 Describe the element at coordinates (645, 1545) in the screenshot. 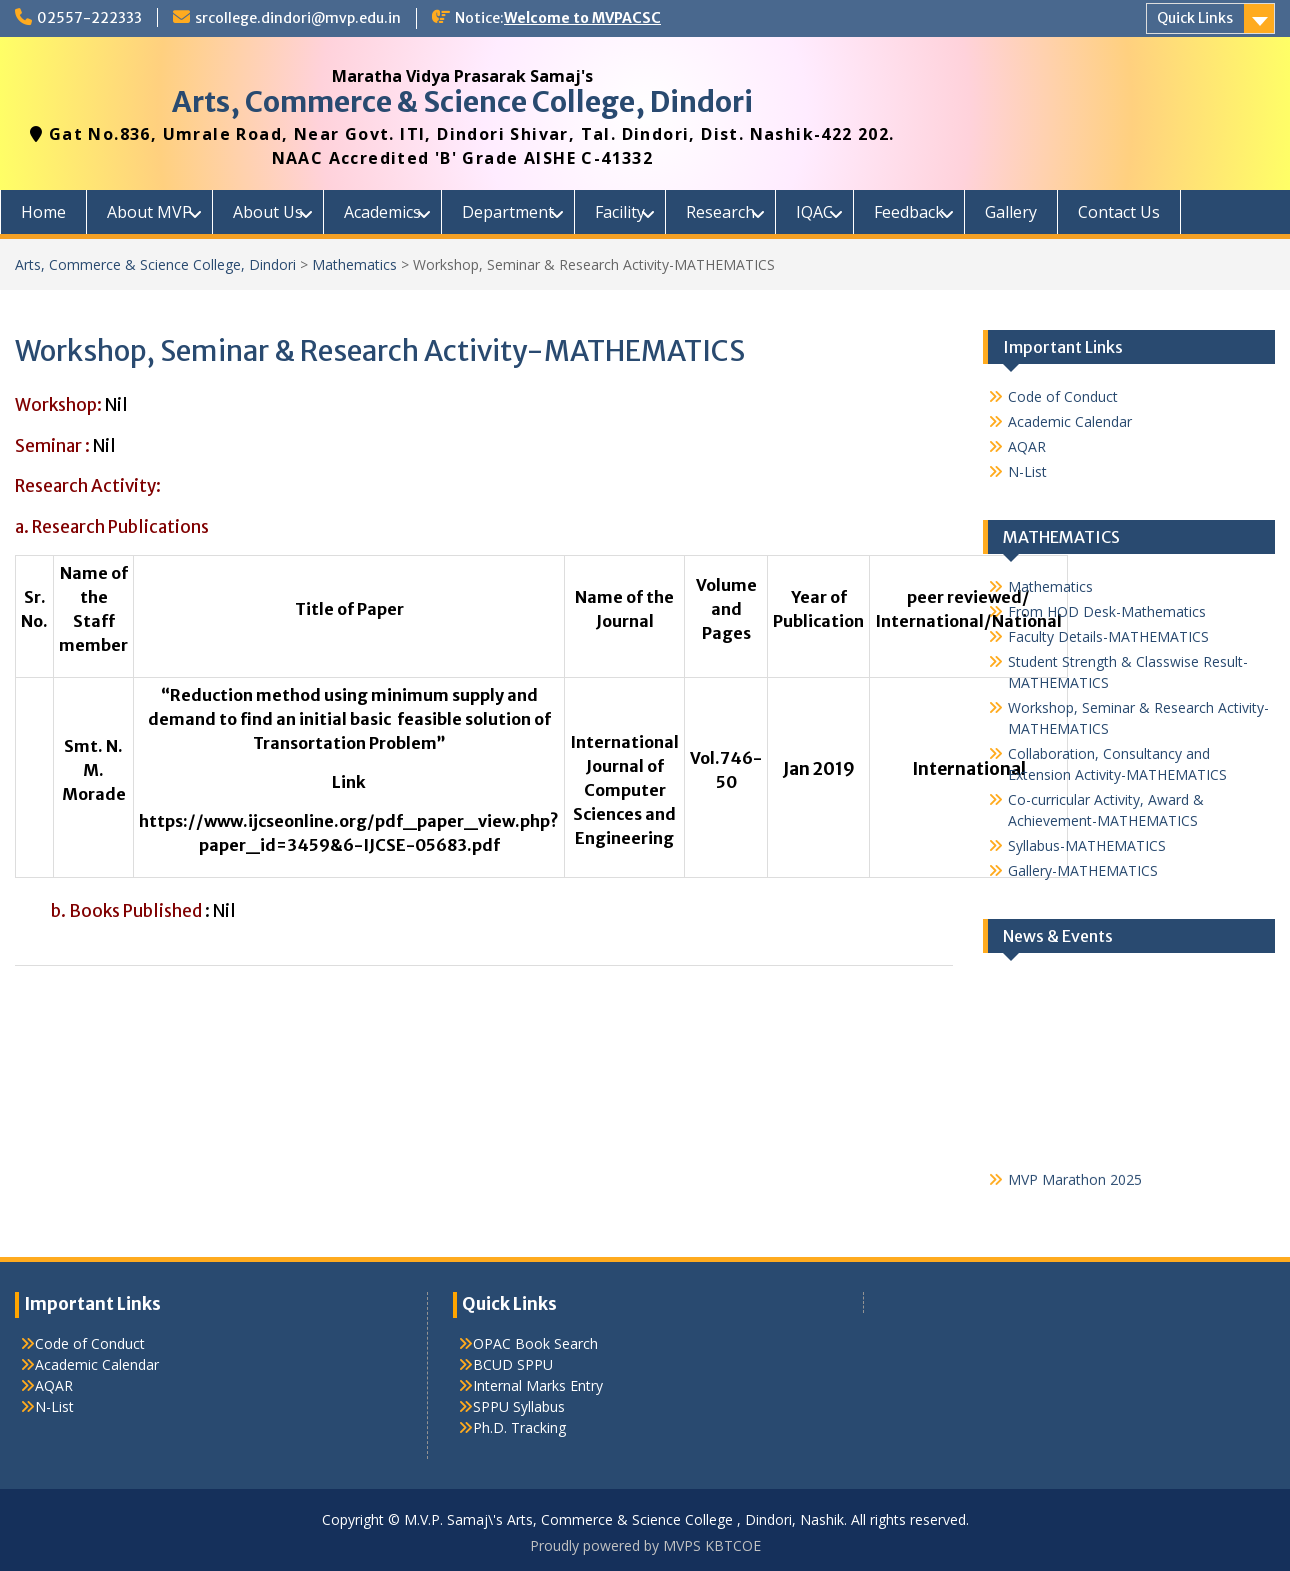

I see `Proudly powered by MVPS KBTCOE` at that location.